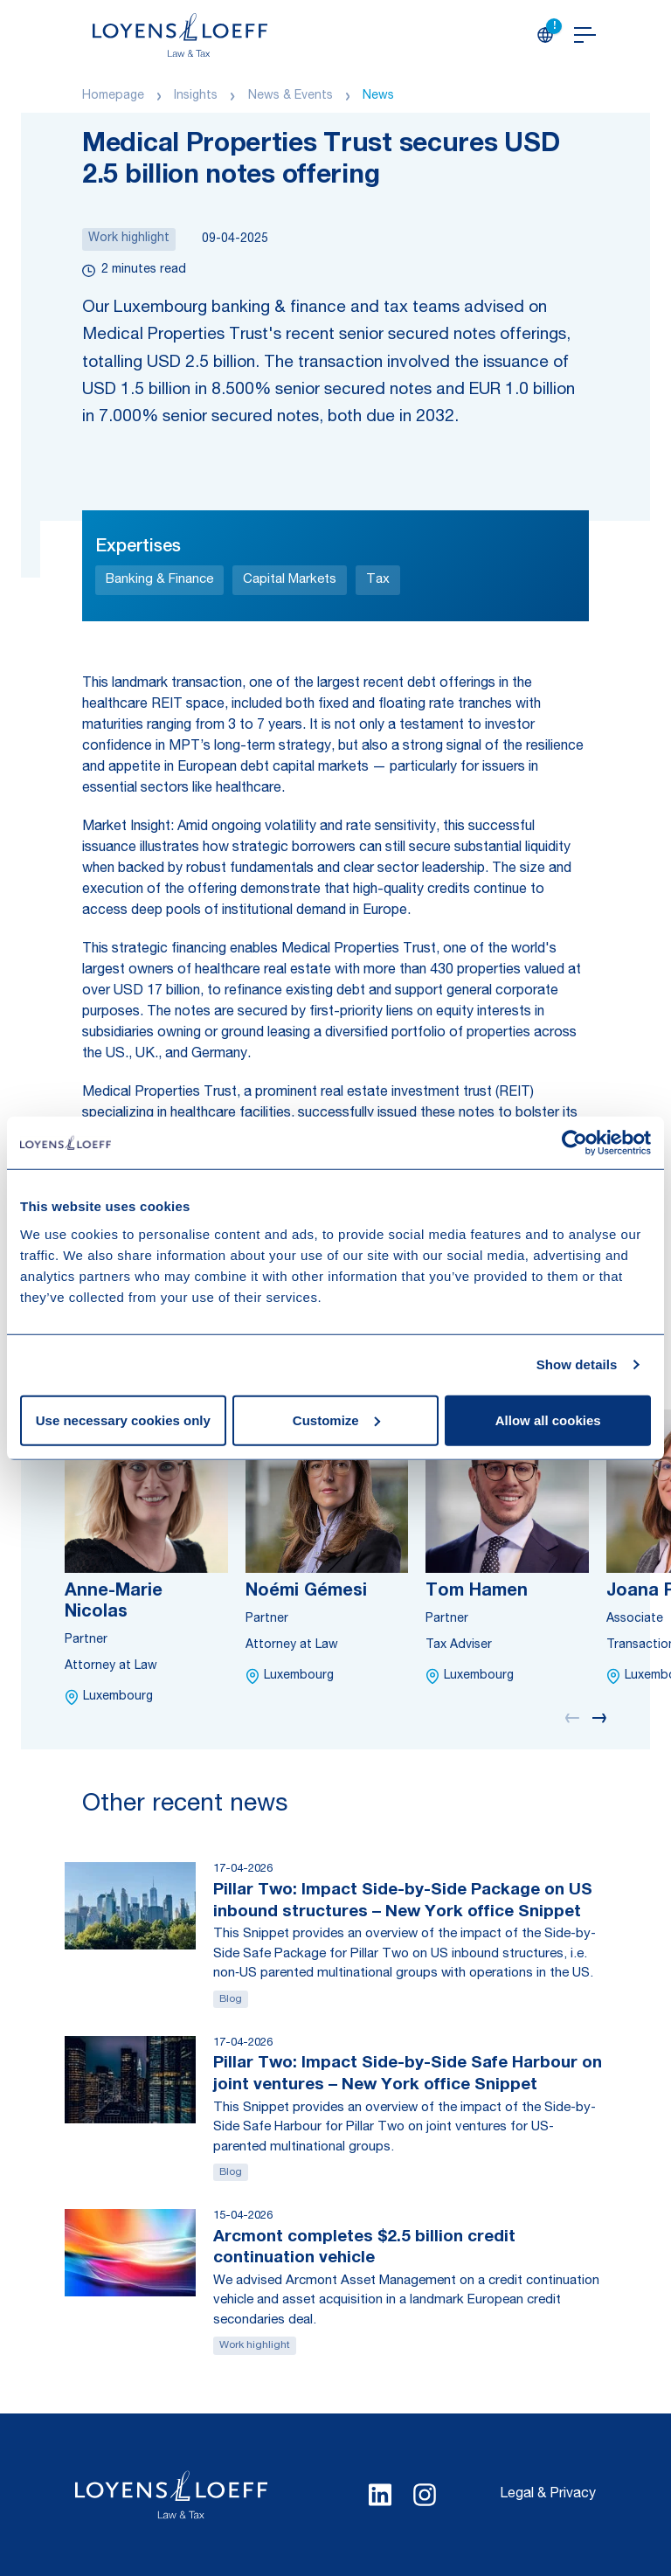  I want to click on Insights, so click(196, 96).